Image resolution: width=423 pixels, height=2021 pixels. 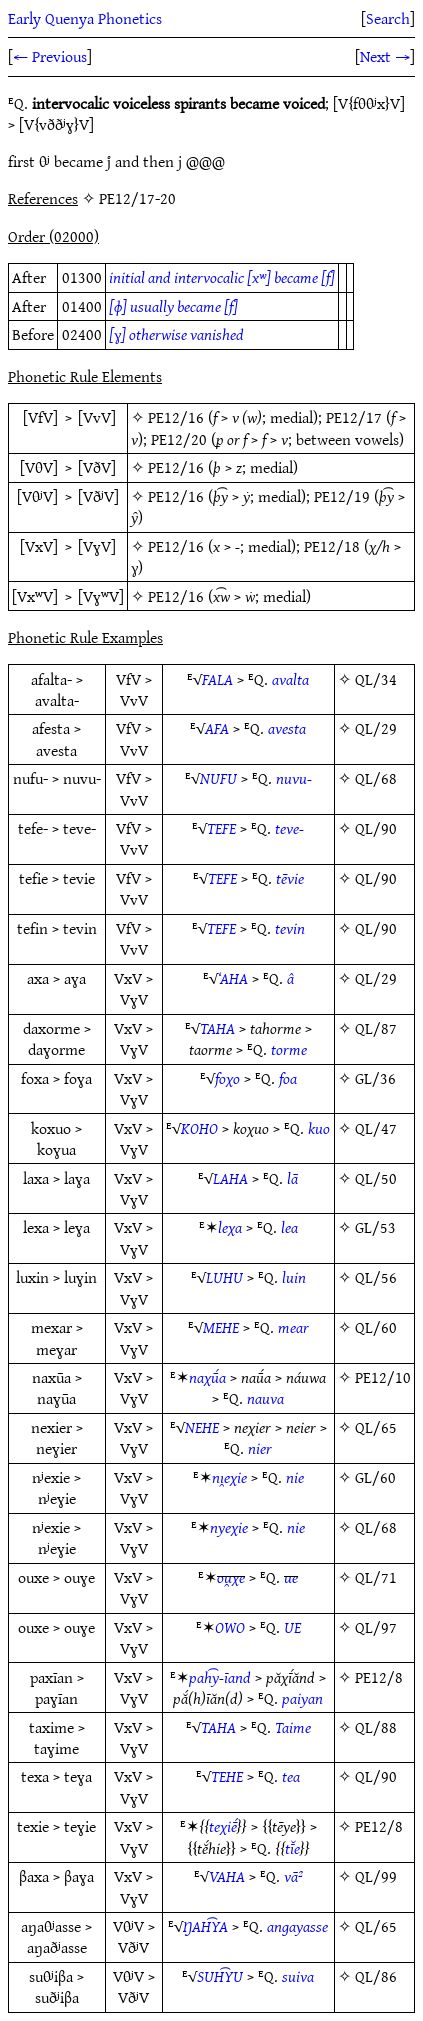 I want to click on ue, so click(x=291, y=1577).